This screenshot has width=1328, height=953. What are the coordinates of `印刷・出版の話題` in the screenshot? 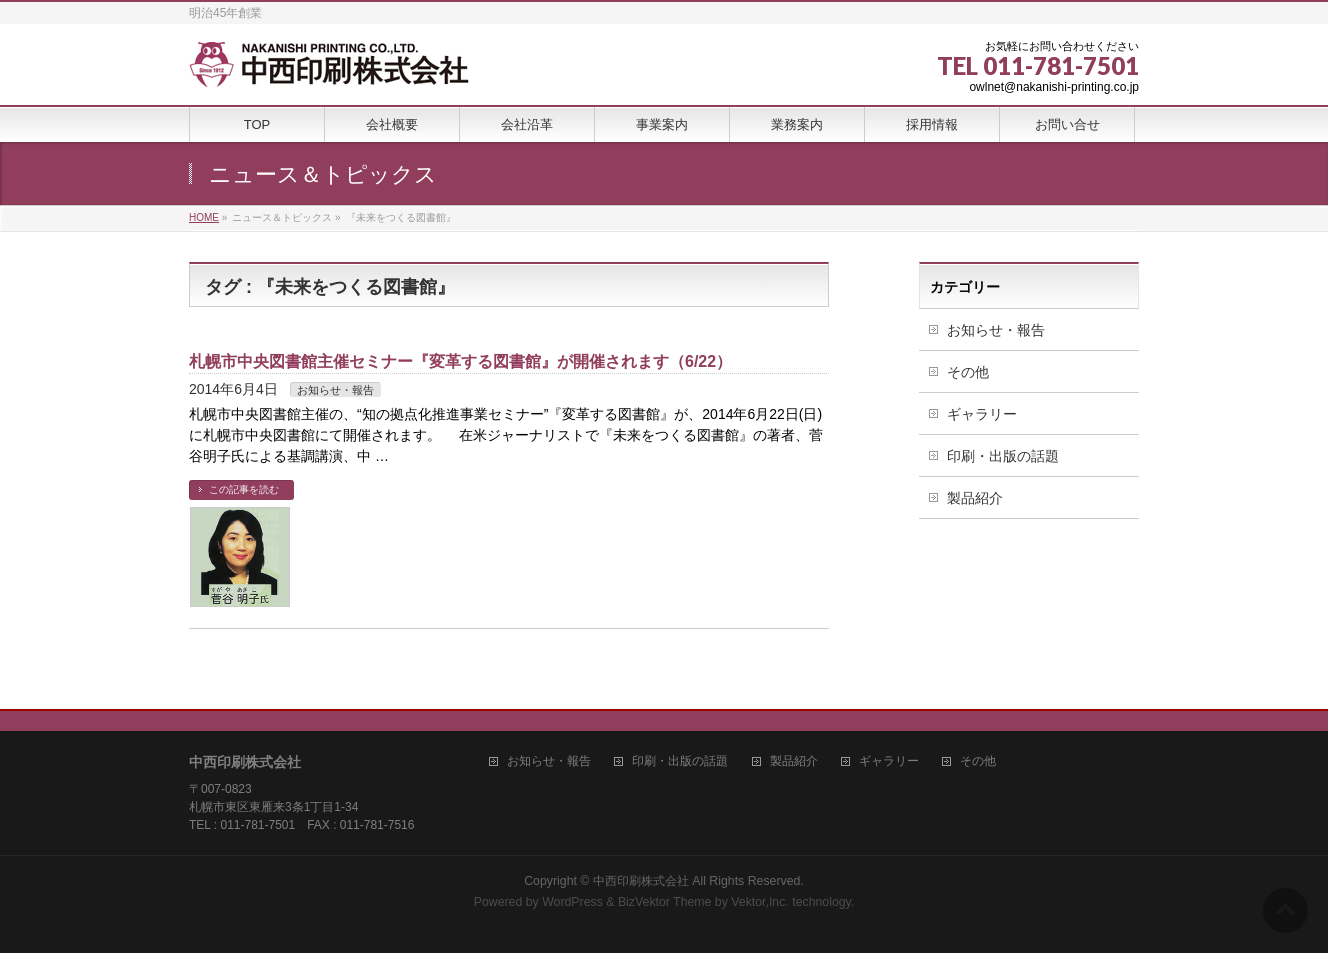 It's located at (1003, 456).